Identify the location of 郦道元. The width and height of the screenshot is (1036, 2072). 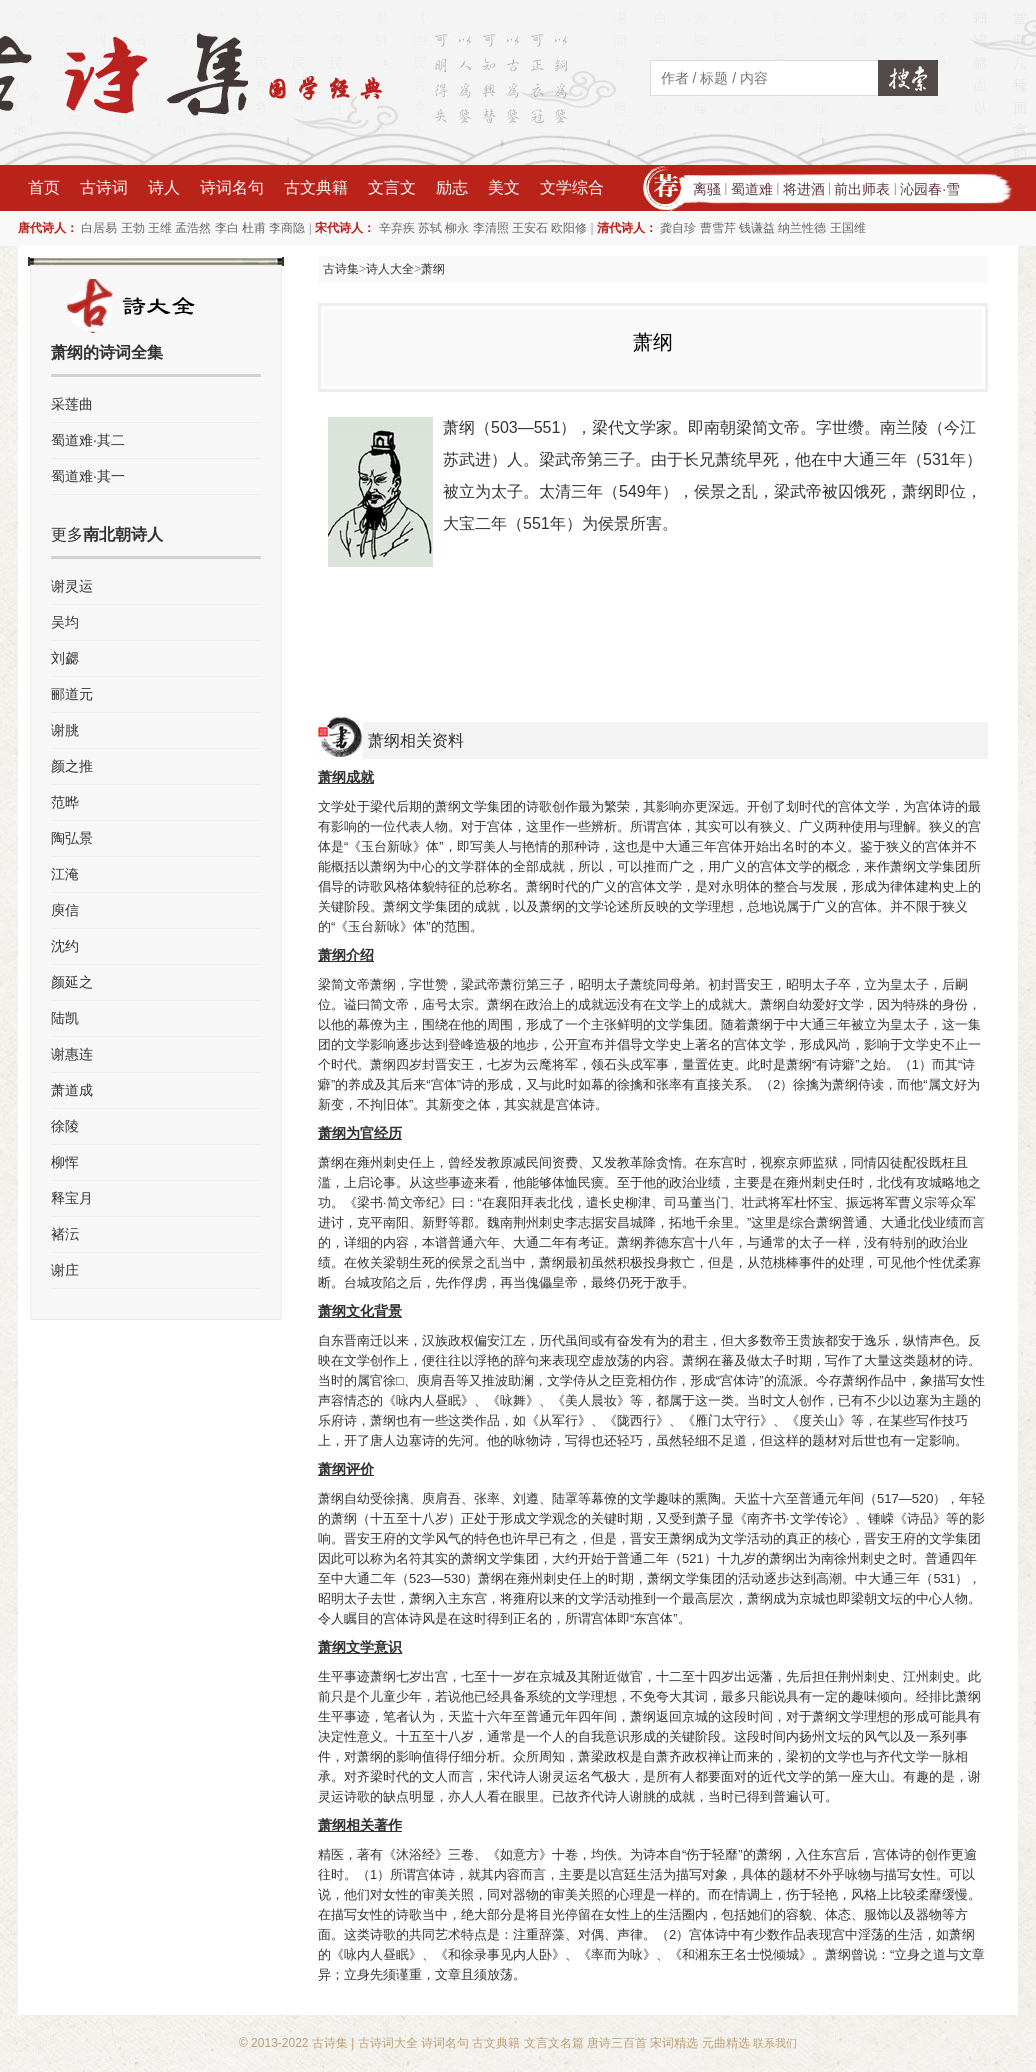
(72, 694).